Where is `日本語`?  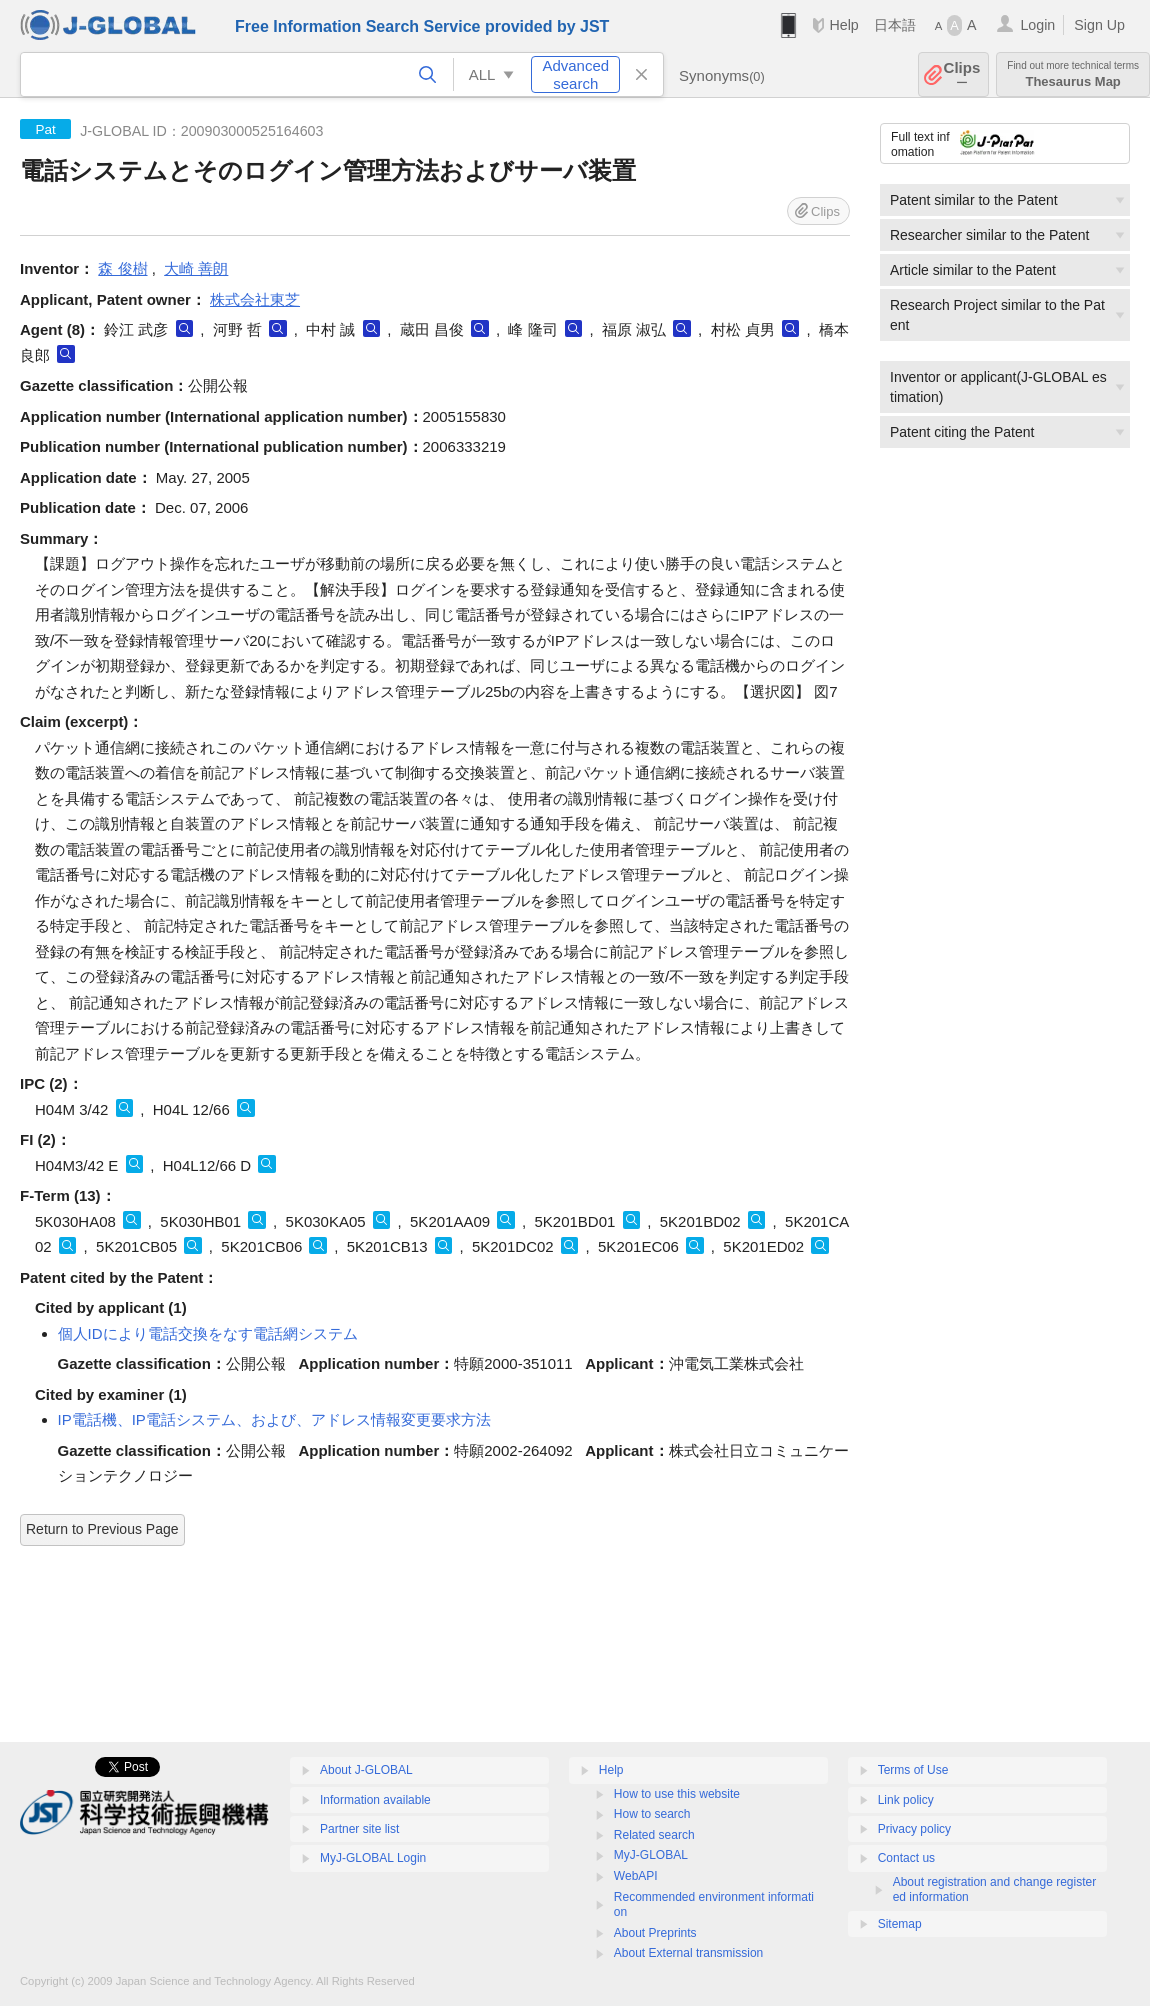 日本語 is located at coordinates (895, 25).